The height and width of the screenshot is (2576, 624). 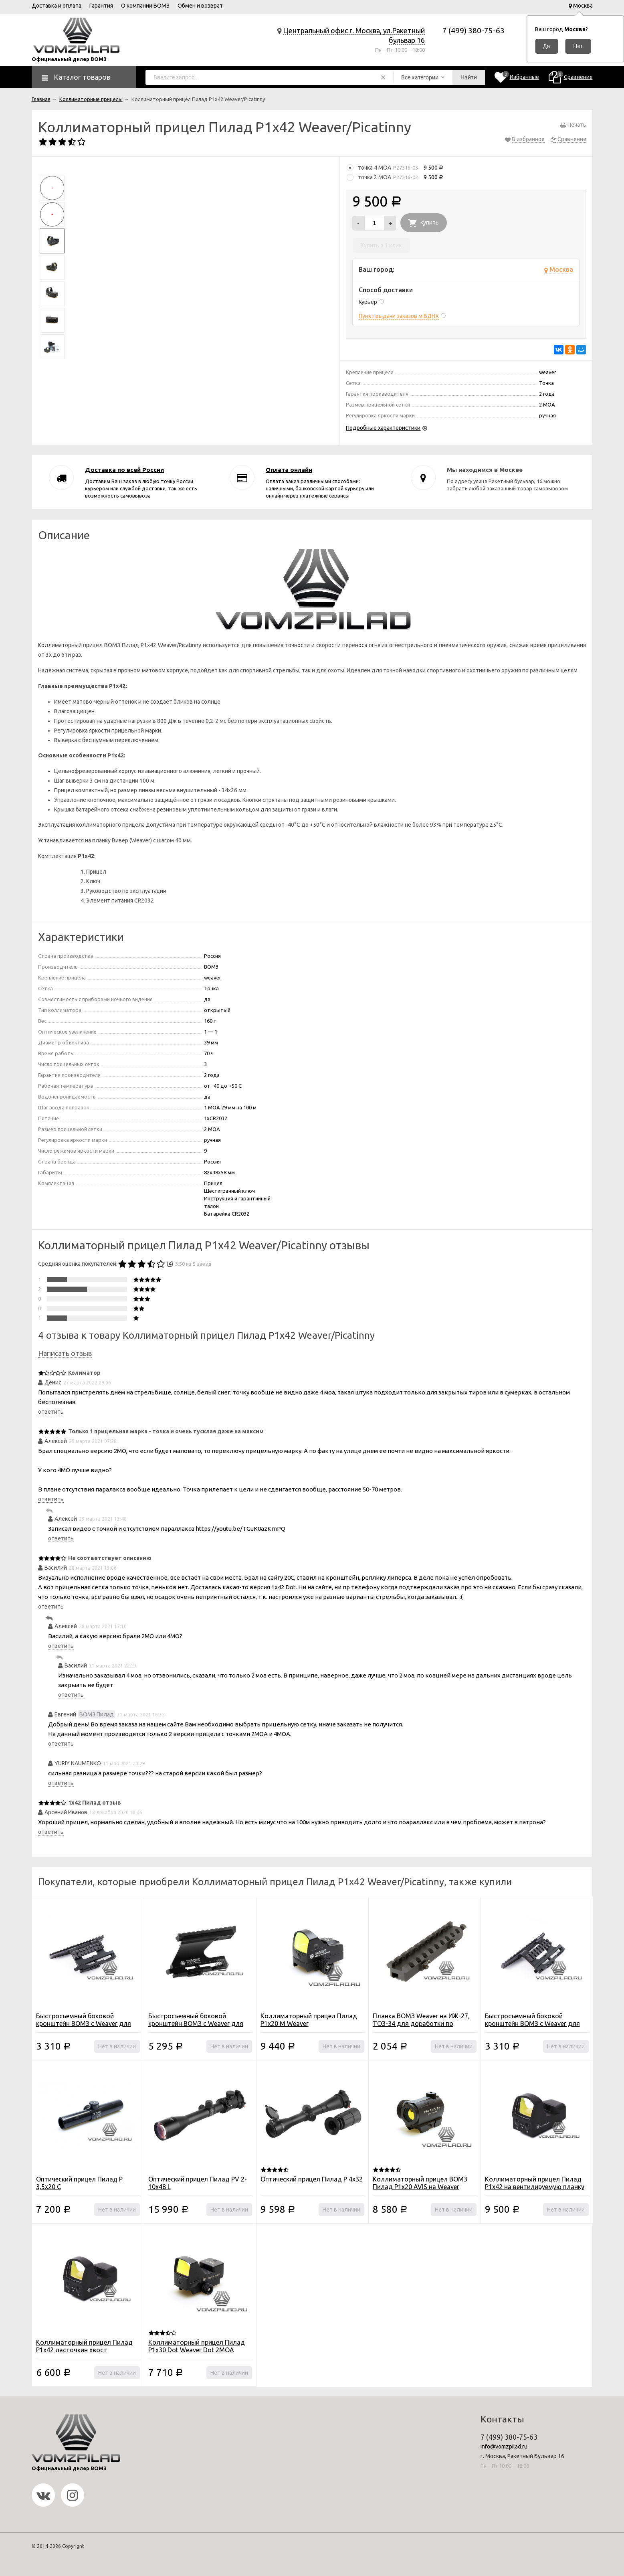 I want to click on Планка ВОМЗ Weaver на ИЖ-27, ТОЗ-34 для доработки по ширине (011), so click(x=421, y=2023).